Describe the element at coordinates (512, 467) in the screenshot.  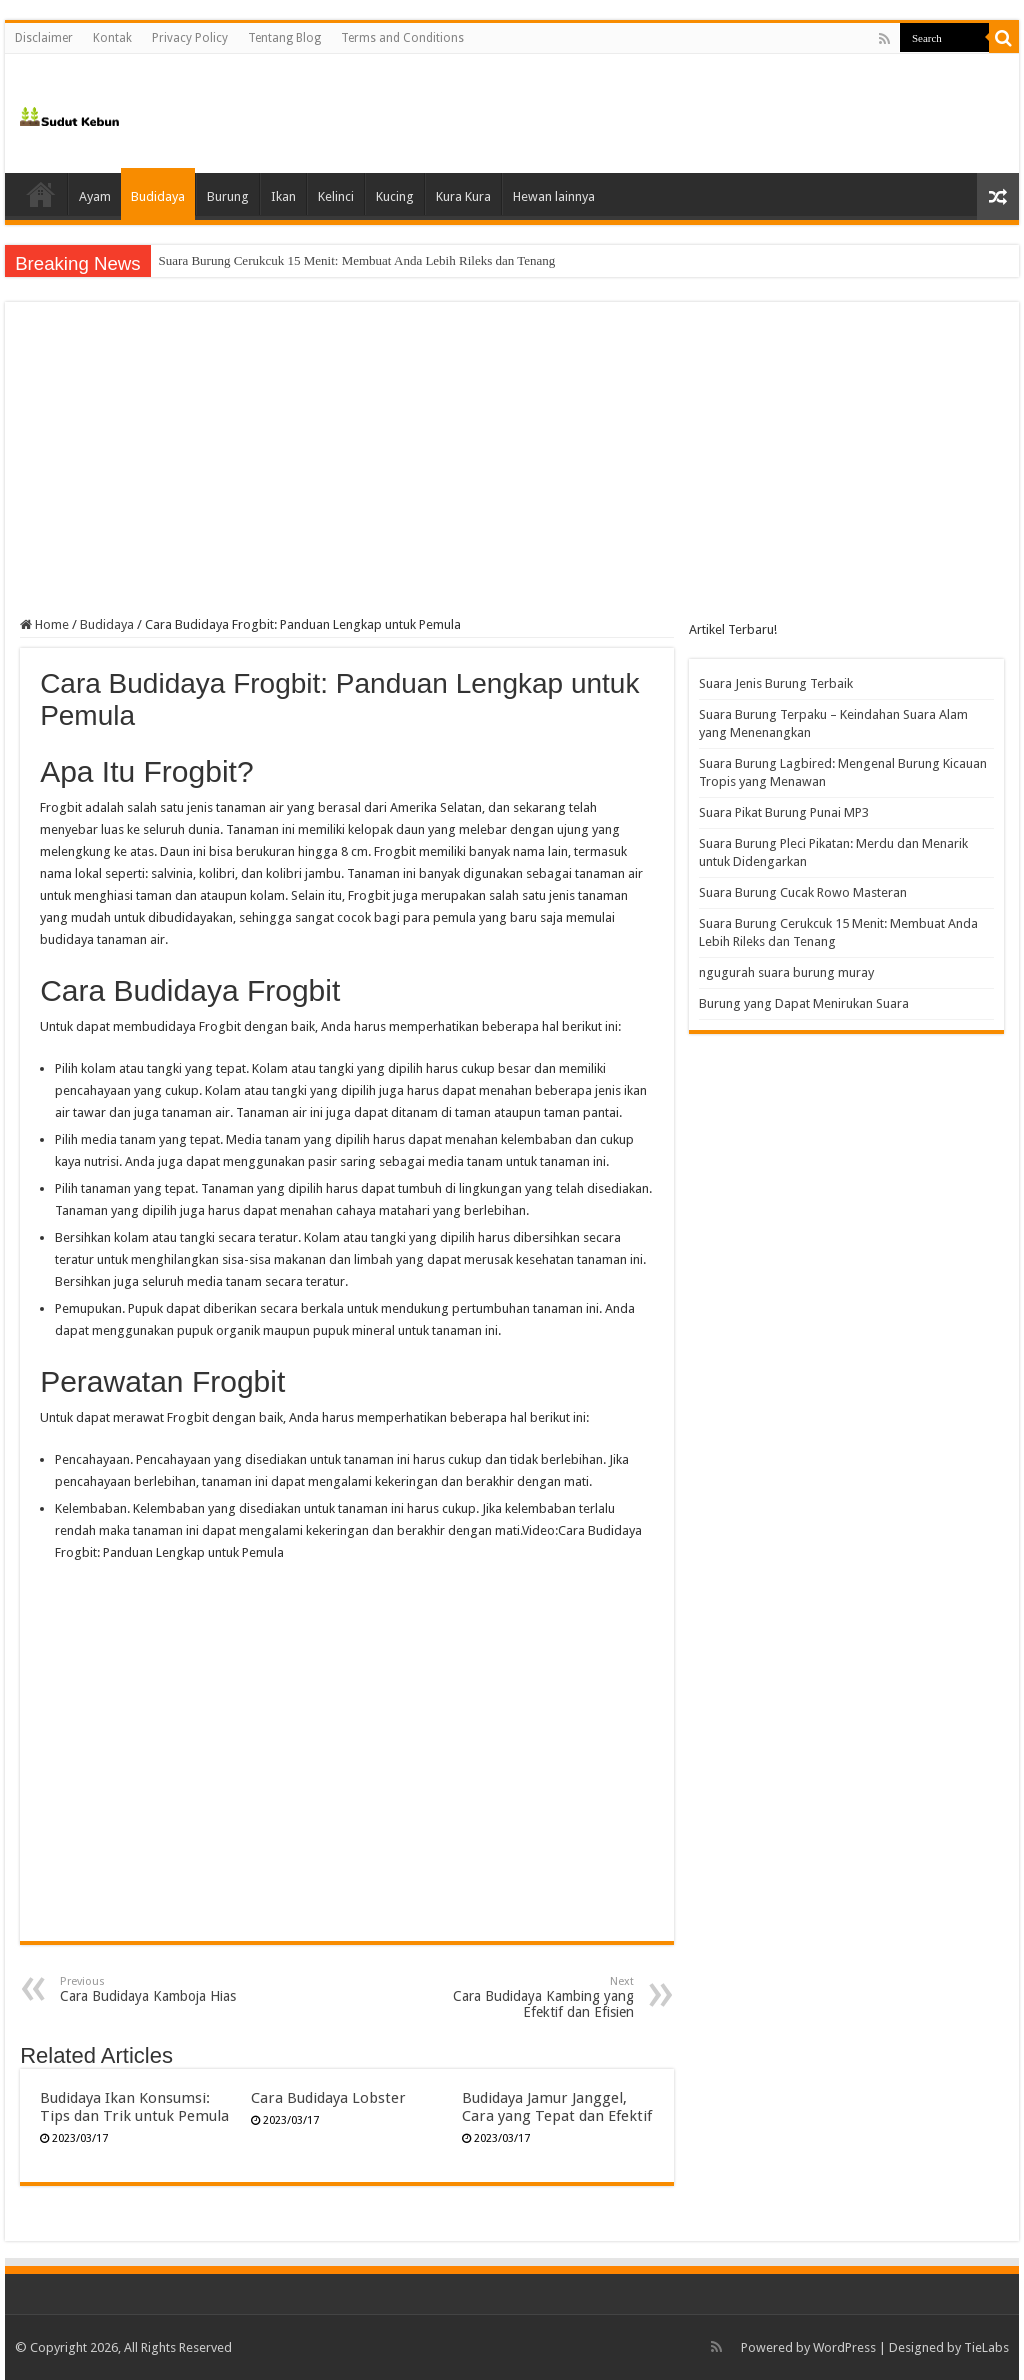
I see `[Advertisement]` at that location.